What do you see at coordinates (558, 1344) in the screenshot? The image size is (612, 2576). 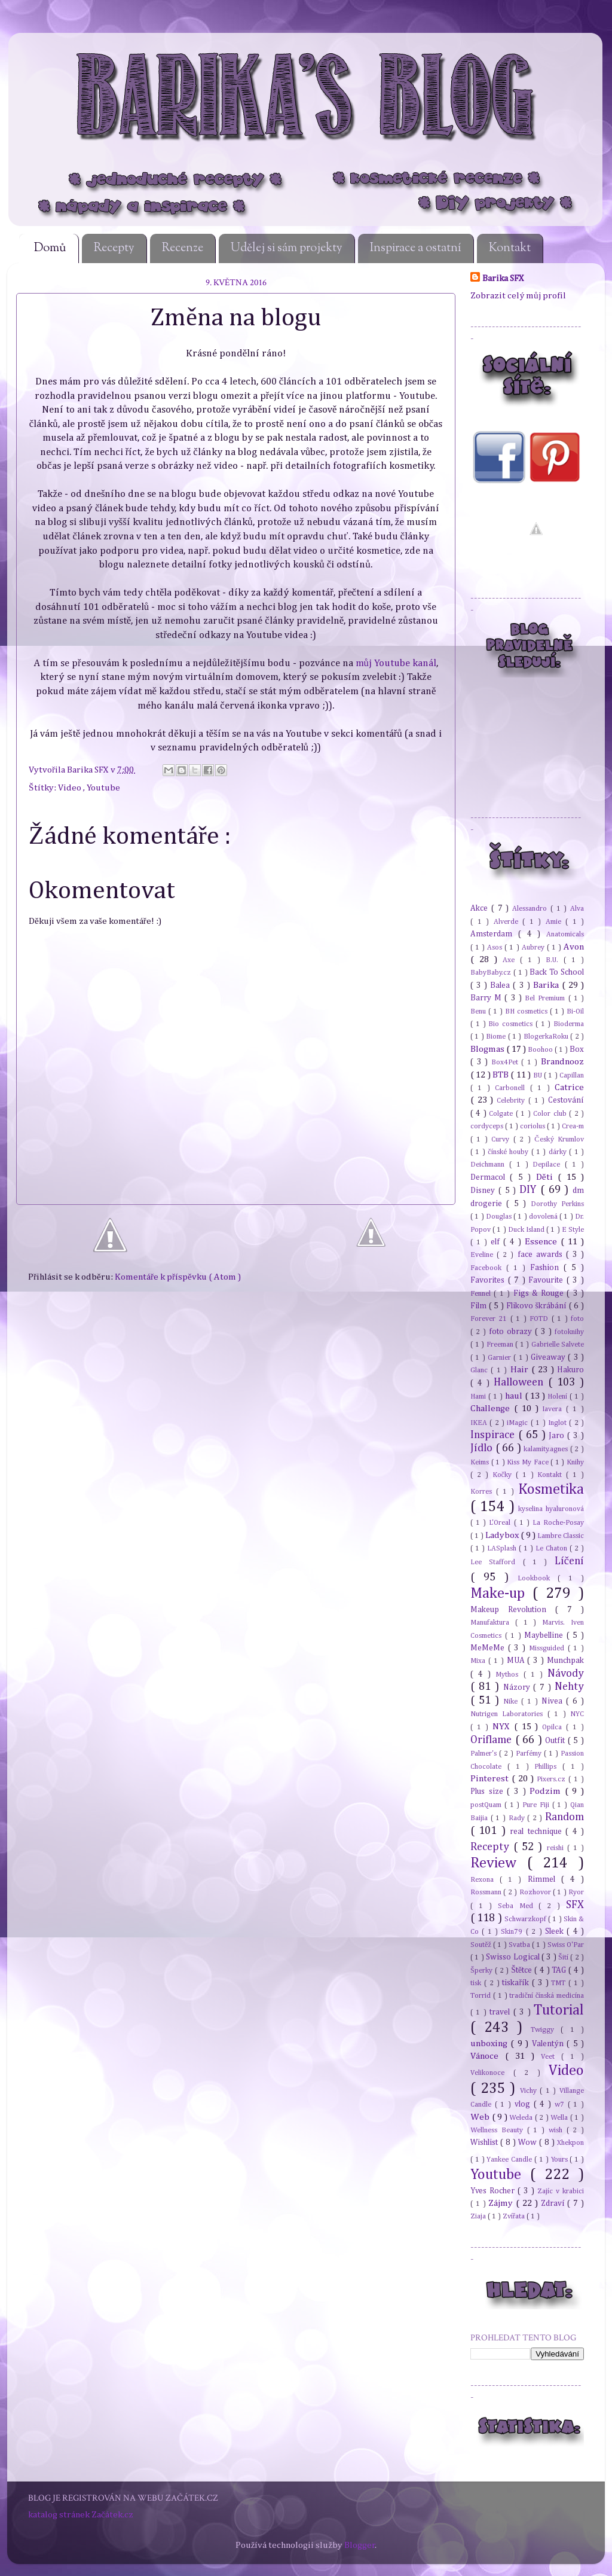 I see `Gabrielle Salvete` at bounding box center [558, 1344].